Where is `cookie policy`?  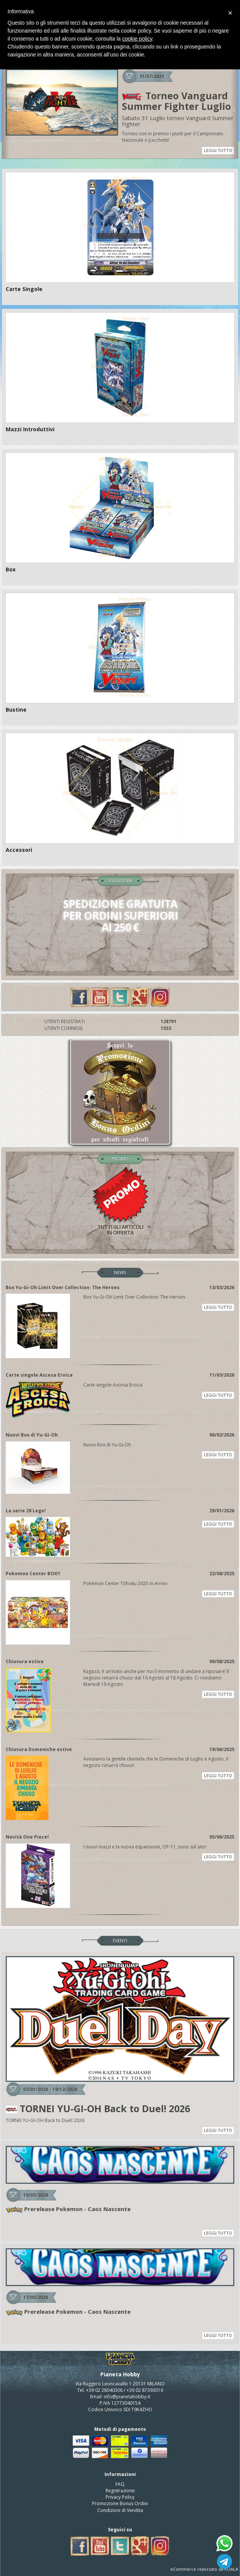
cookie policy is located at coordinates (137, 39).